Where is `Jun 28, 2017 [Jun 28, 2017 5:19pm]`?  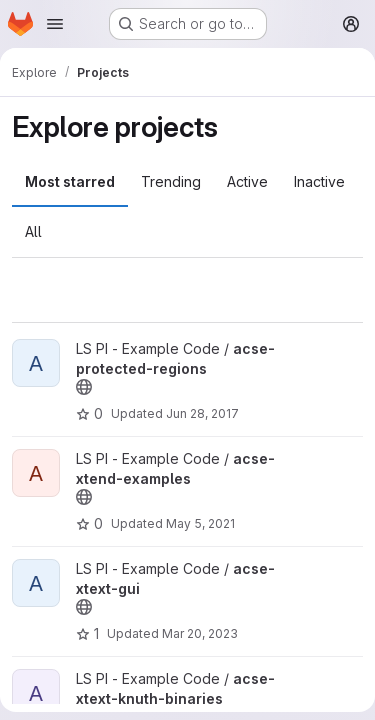
Jun 28, 2017 [Jun 28, 2017 5:19pm] is located at coordinates (202, 413).